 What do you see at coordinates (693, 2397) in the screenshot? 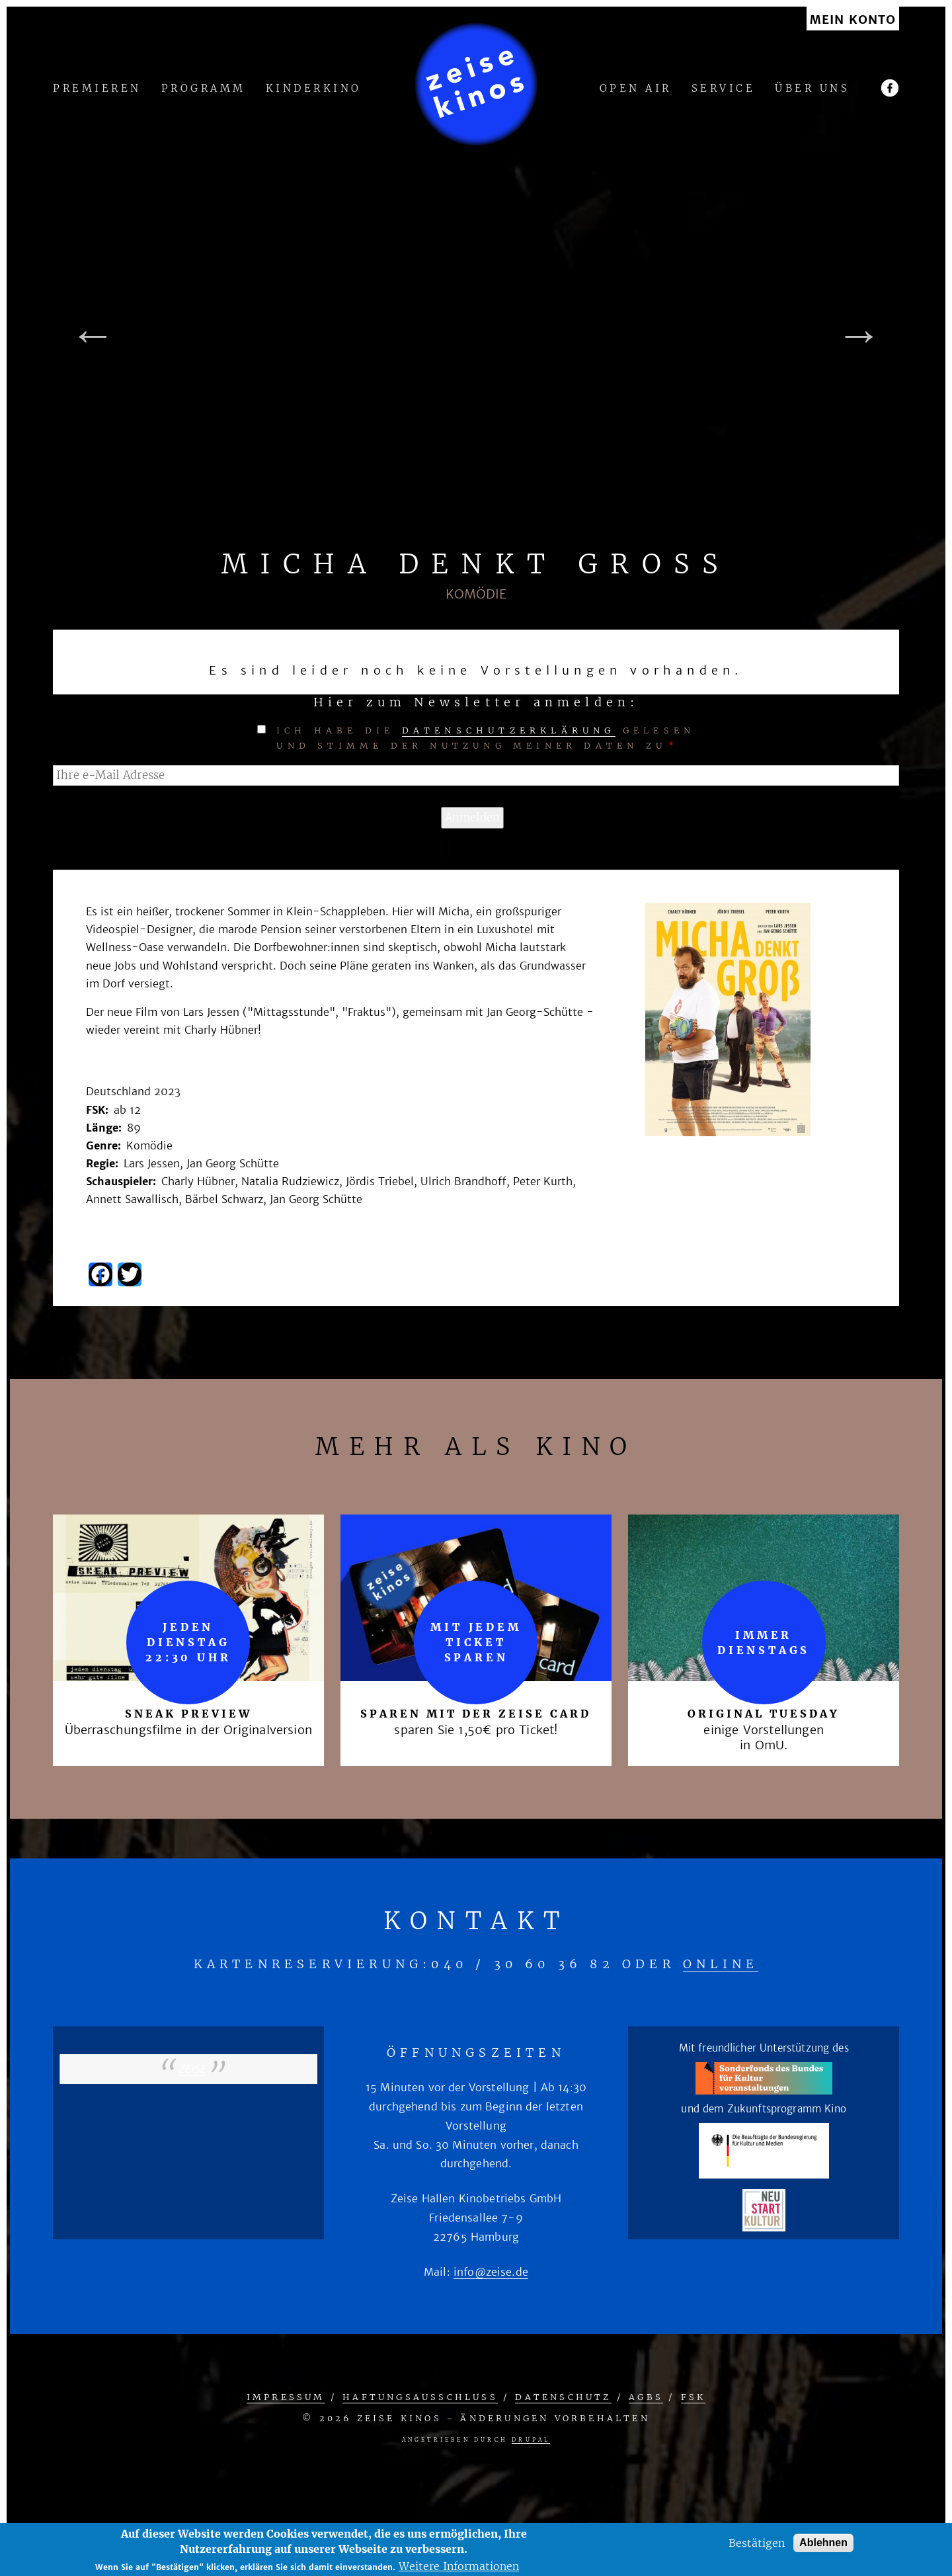
I see `FSK` at bounding box center [693, 2397].